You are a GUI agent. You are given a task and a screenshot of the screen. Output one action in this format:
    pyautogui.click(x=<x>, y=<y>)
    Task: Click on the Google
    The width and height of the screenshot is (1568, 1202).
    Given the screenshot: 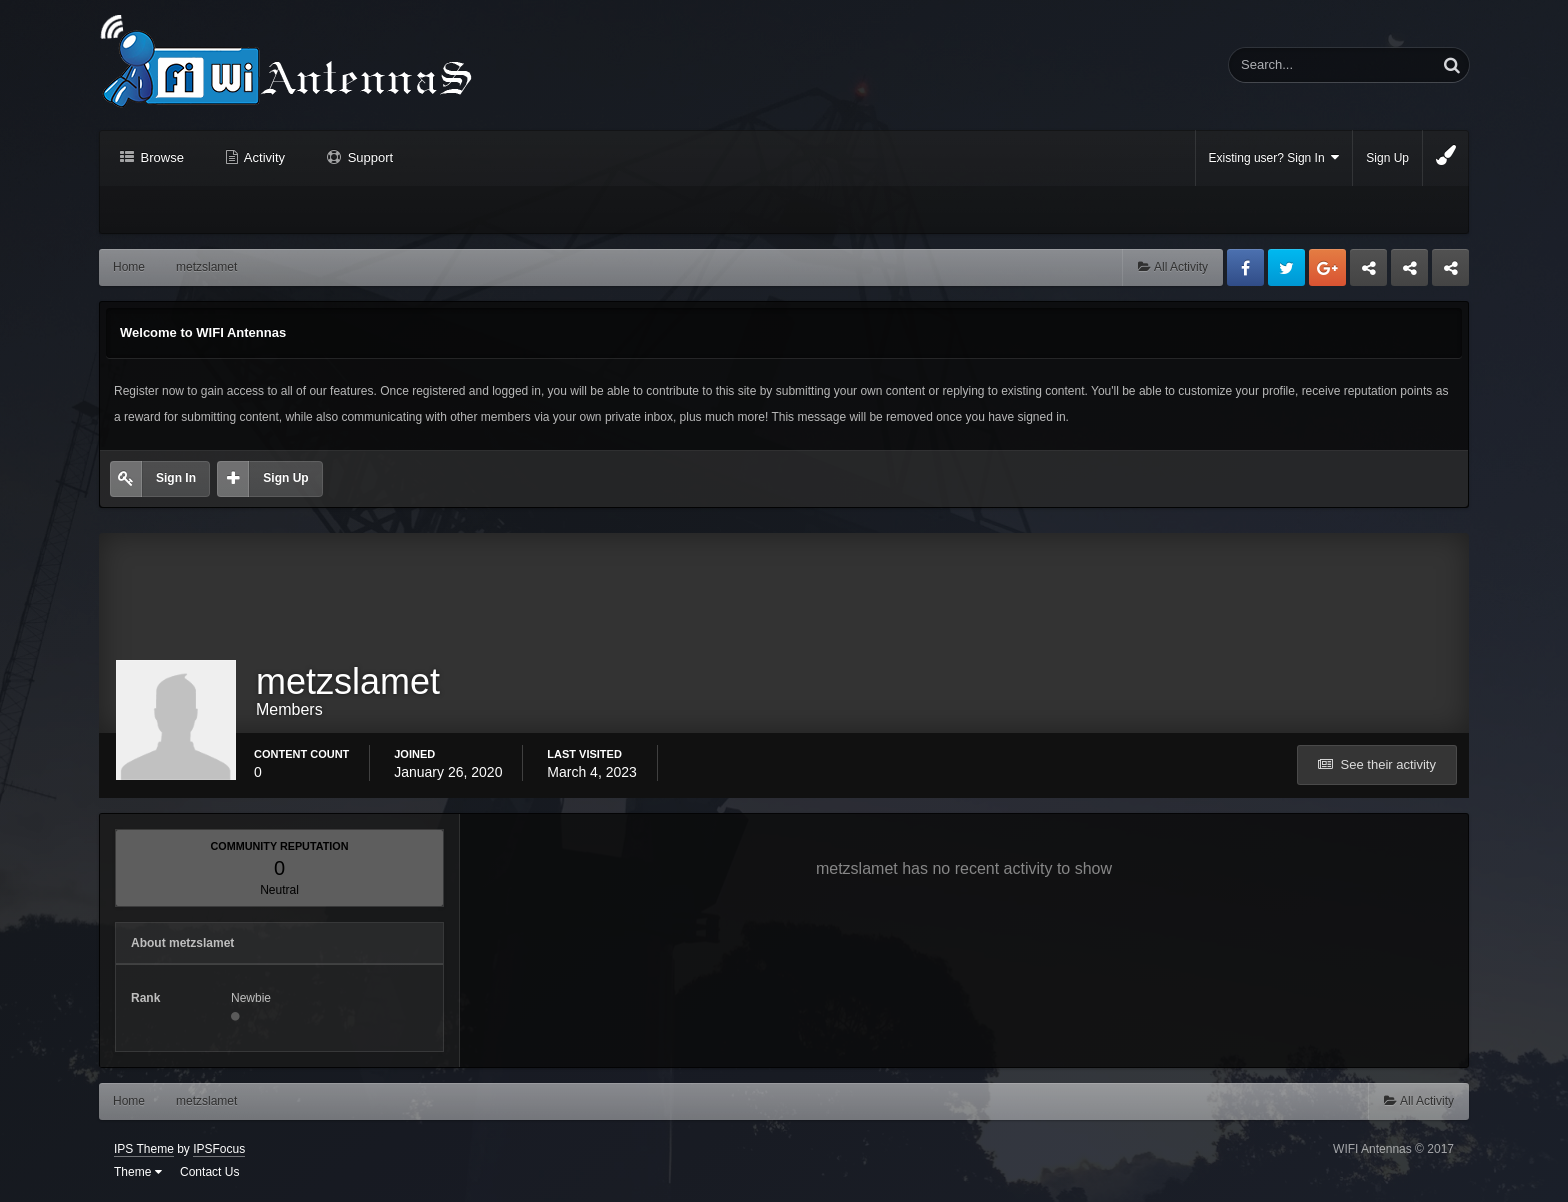 What is the action you would take?
    pyautogui.click(x=1327, y=267)
    